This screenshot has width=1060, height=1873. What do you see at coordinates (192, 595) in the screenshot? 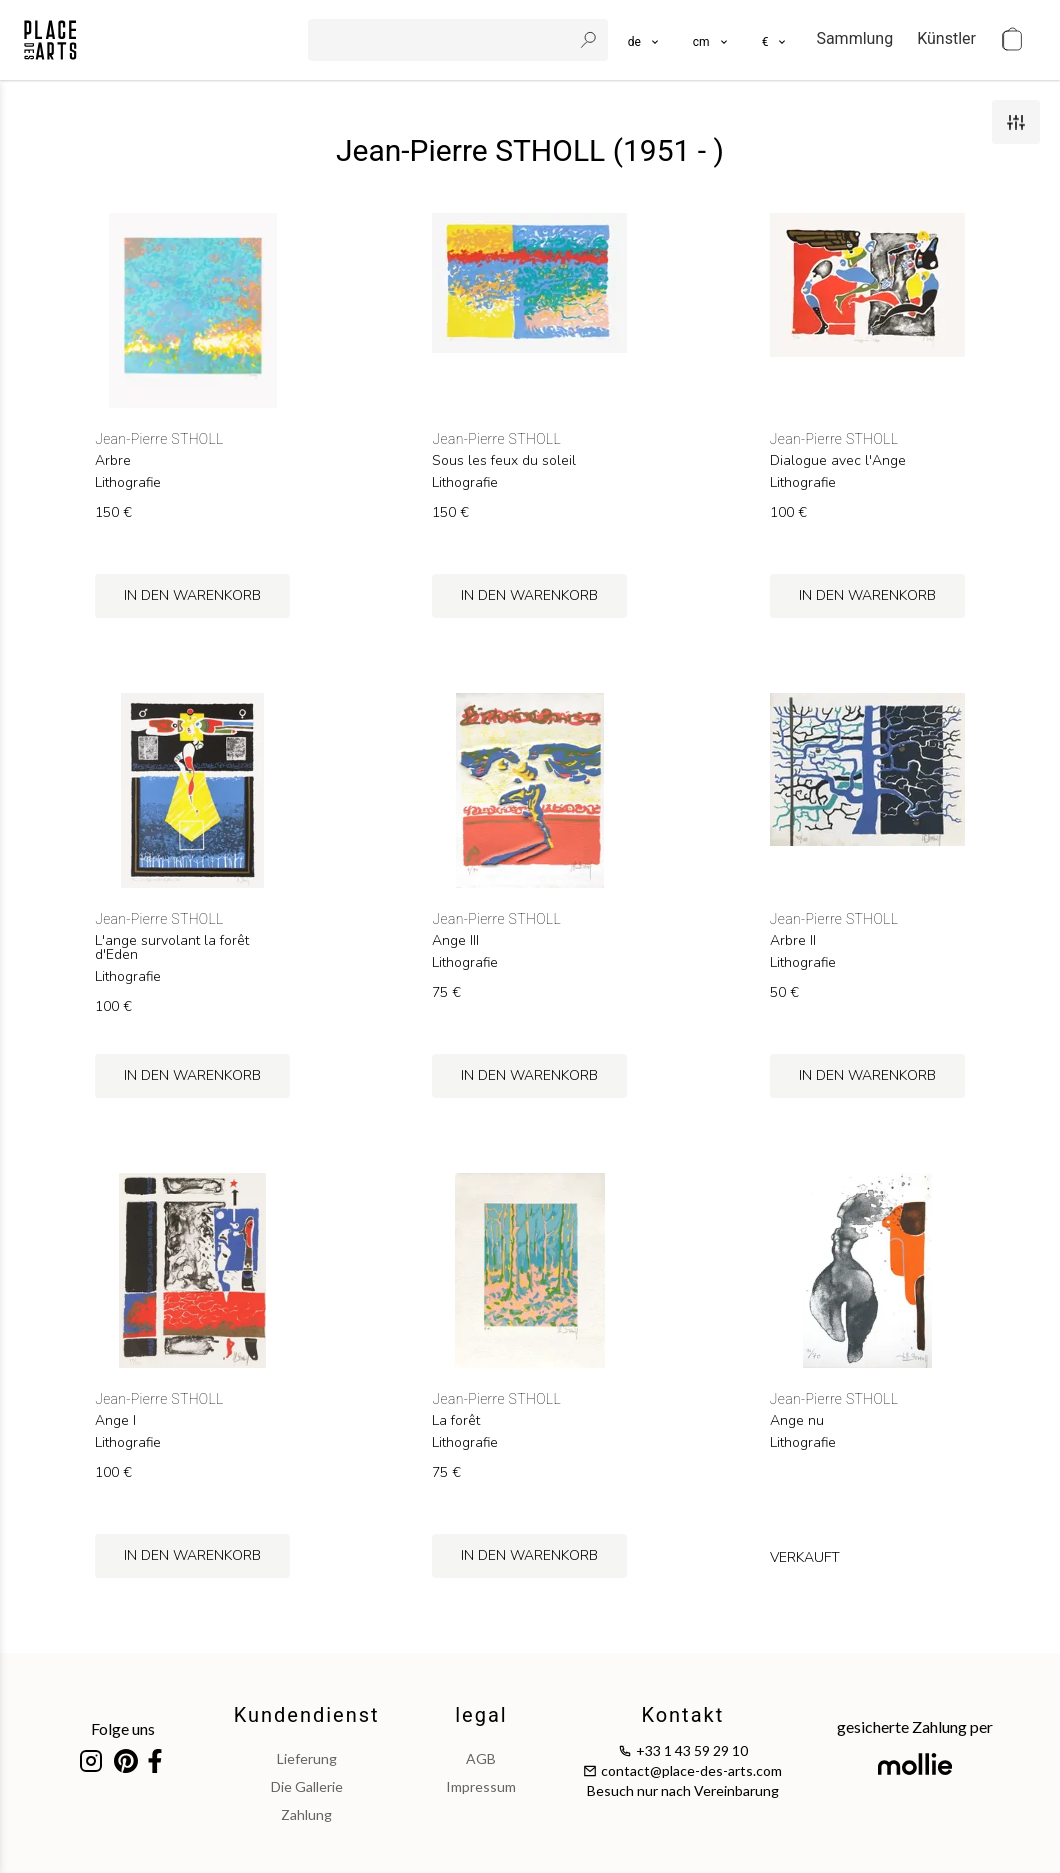
I see `in den Warenkorb` at bounding box center [192, 595].